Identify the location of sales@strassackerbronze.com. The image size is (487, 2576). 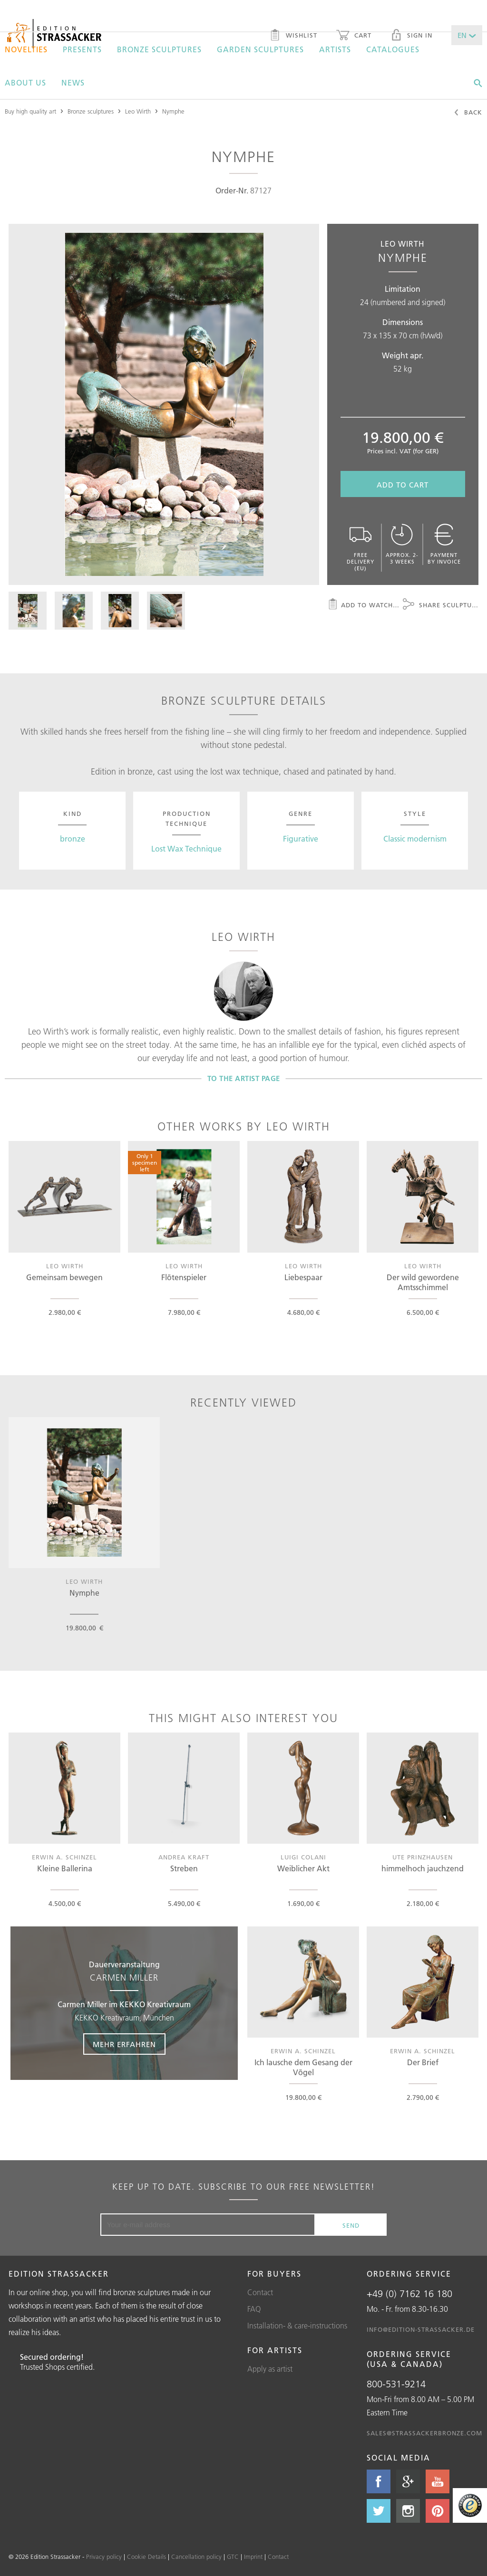
(424, 2433).